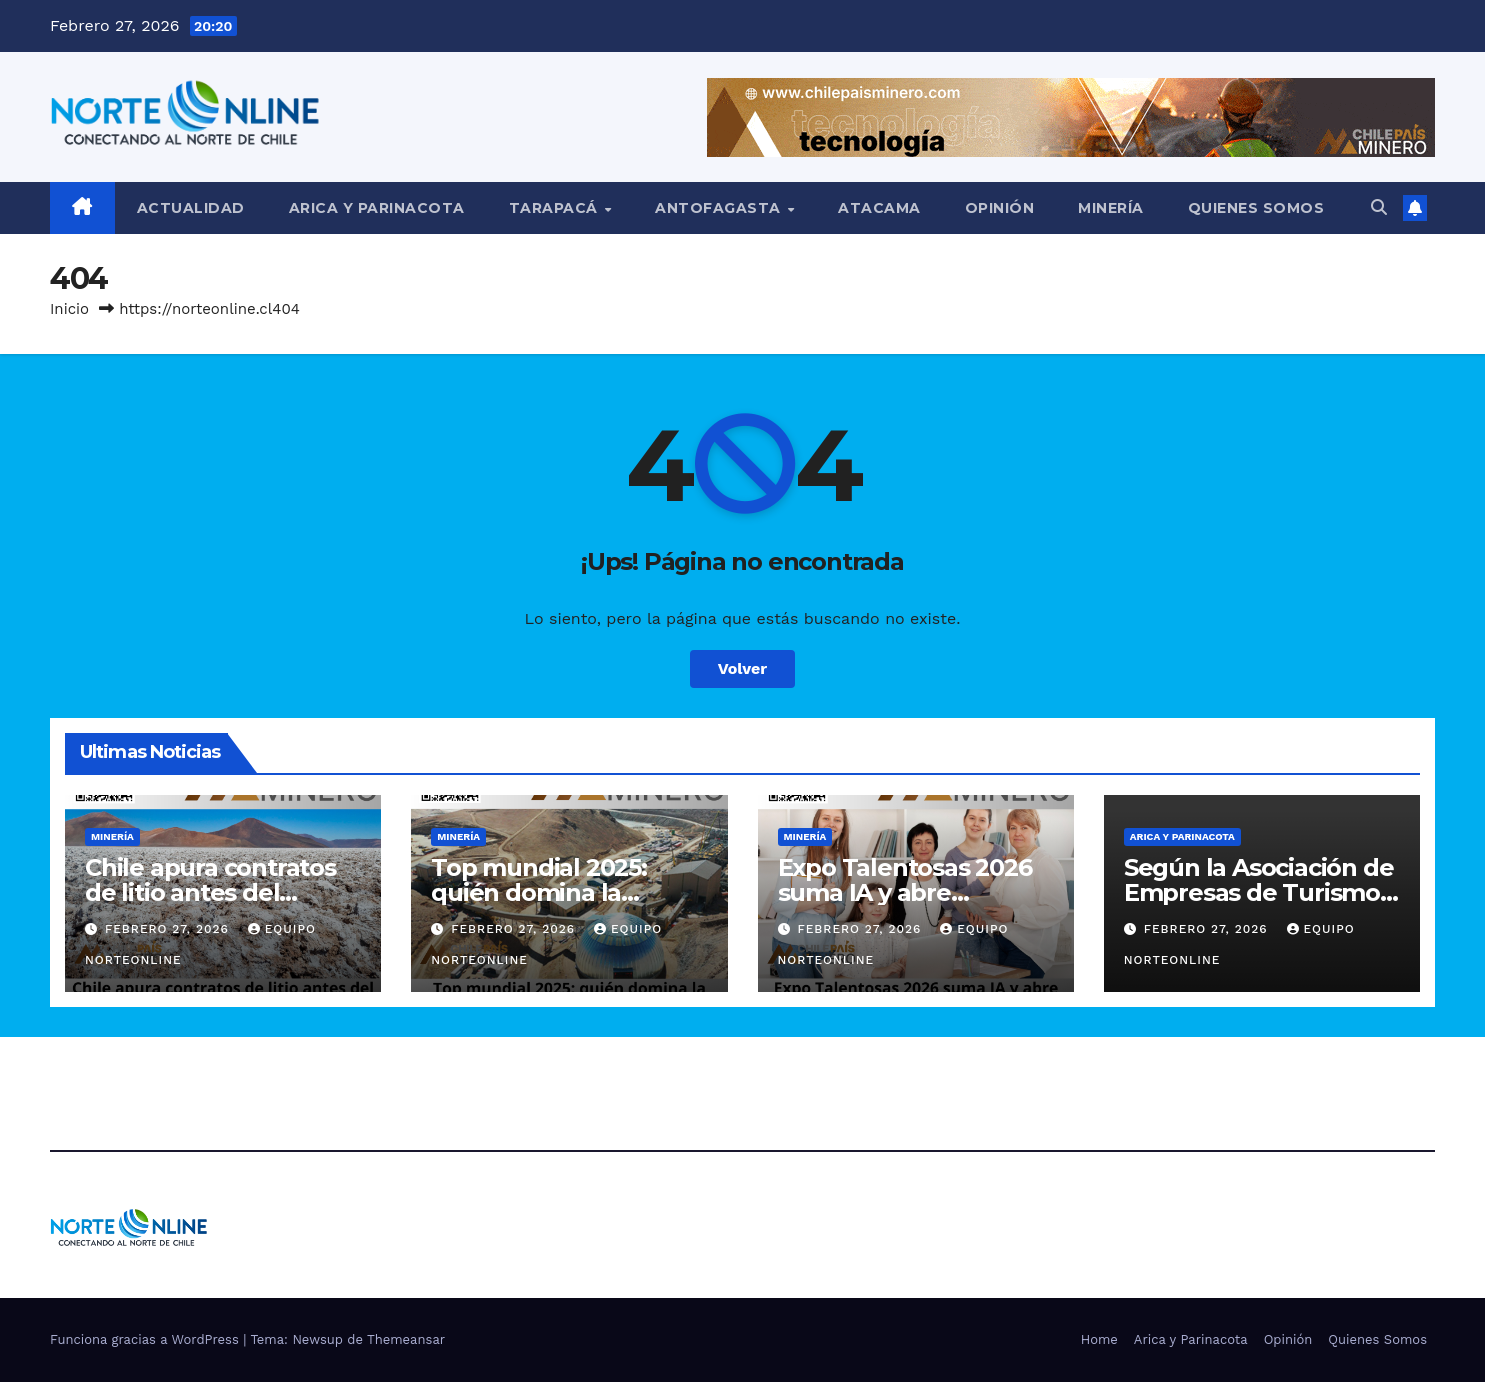  Describe the element at coordinates (377, 208) in the screenshot. I see `Arica y Parinacota` at that location.